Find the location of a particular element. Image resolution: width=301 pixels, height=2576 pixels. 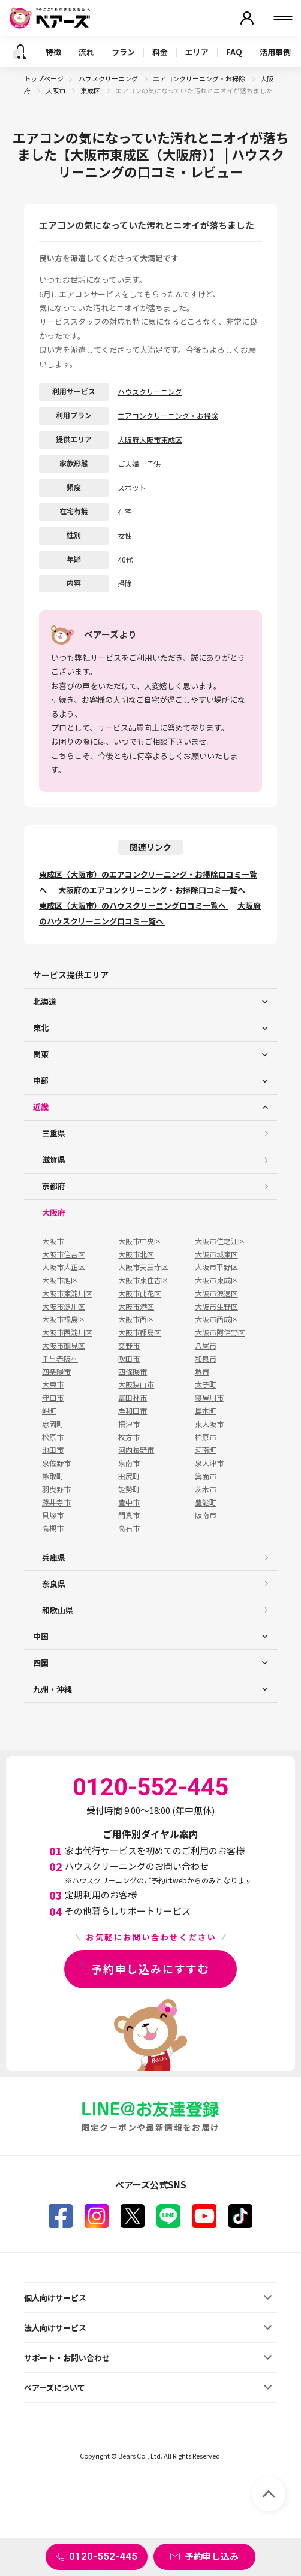

四条畷市 is located at coordinates (56, 1372).